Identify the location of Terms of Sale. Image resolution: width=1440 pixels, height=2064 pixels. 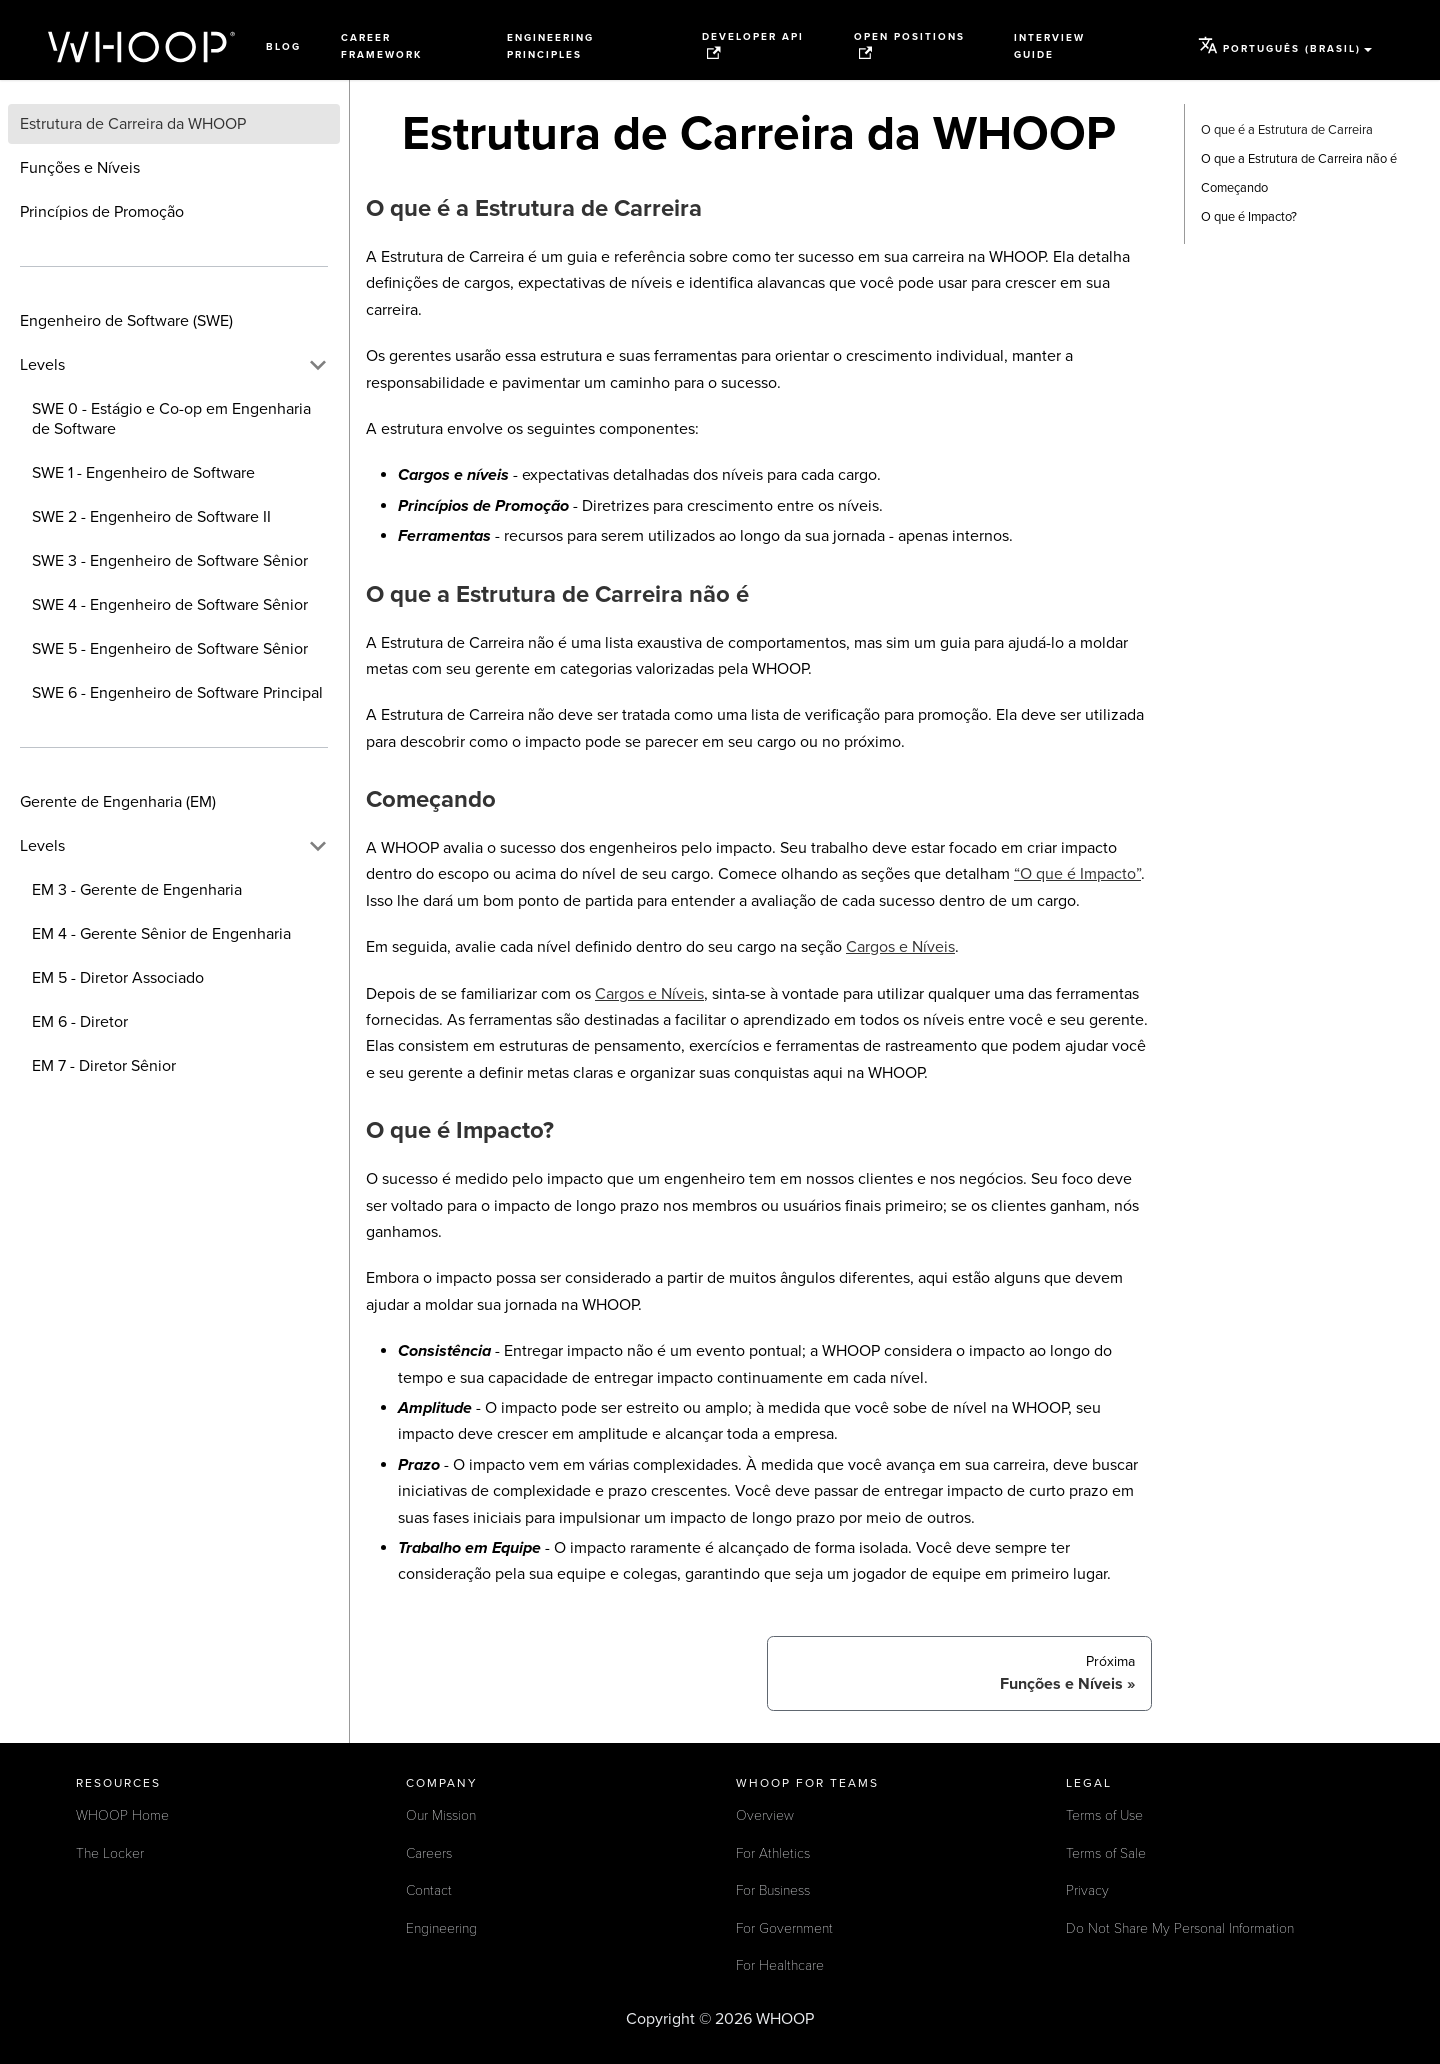
(1106, 1853).